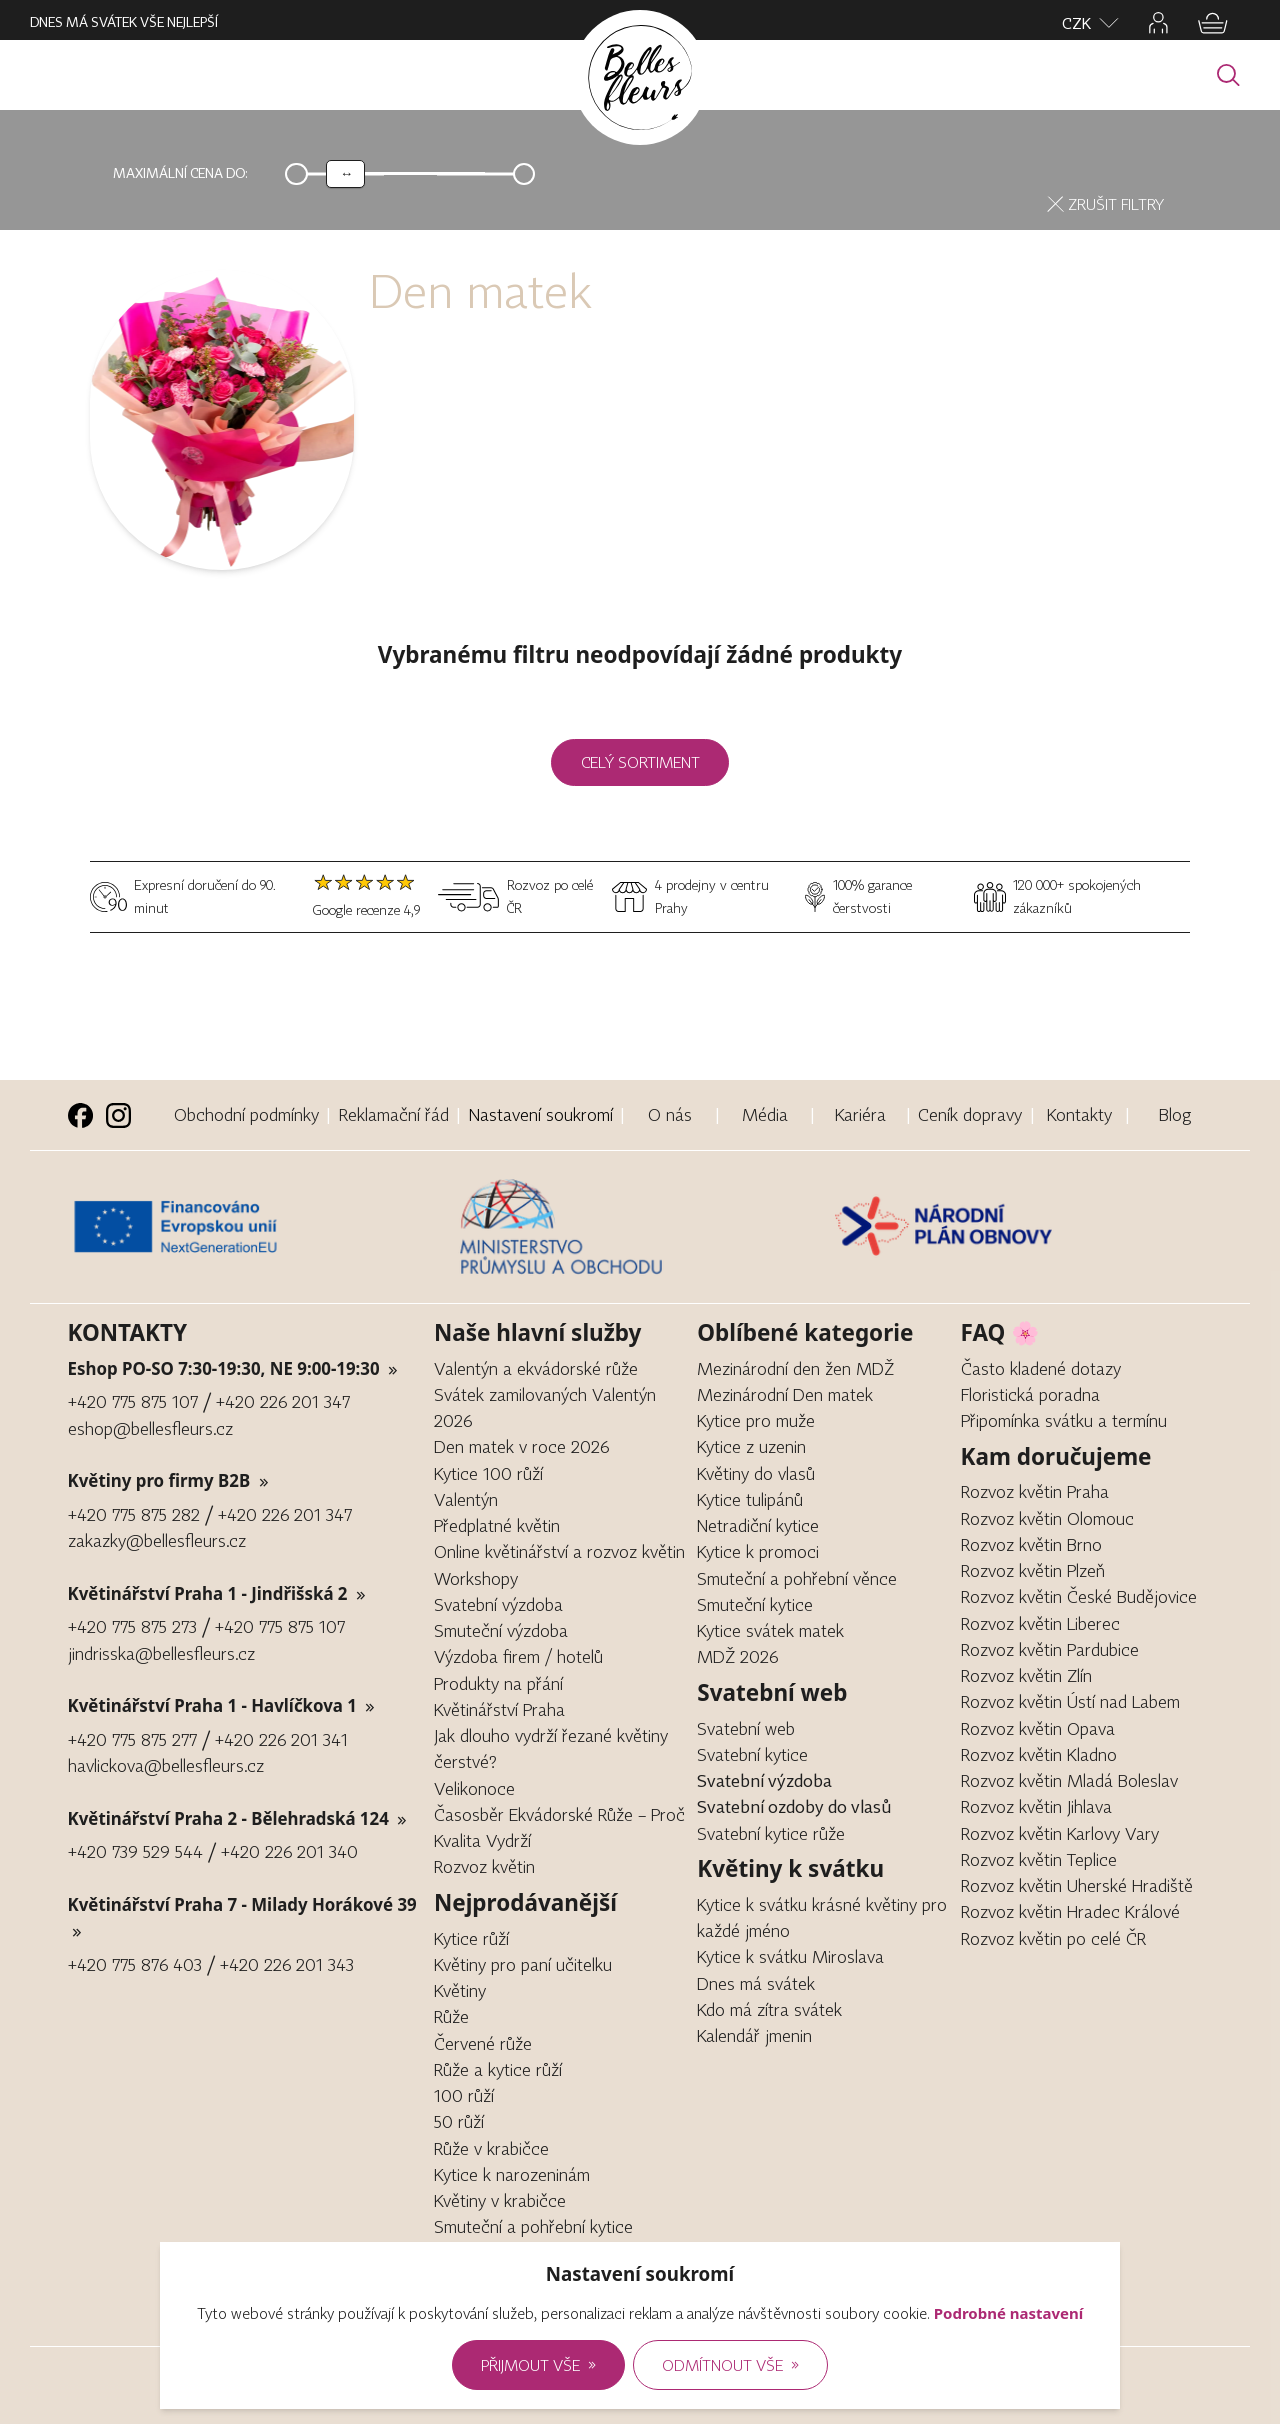 The height and width of the screenshot is (2424, 1280). What do you see at coordinates (1030, 1394) in the screenshot?
I see `Floristická poradna` at bounding box center [1030, 1394].